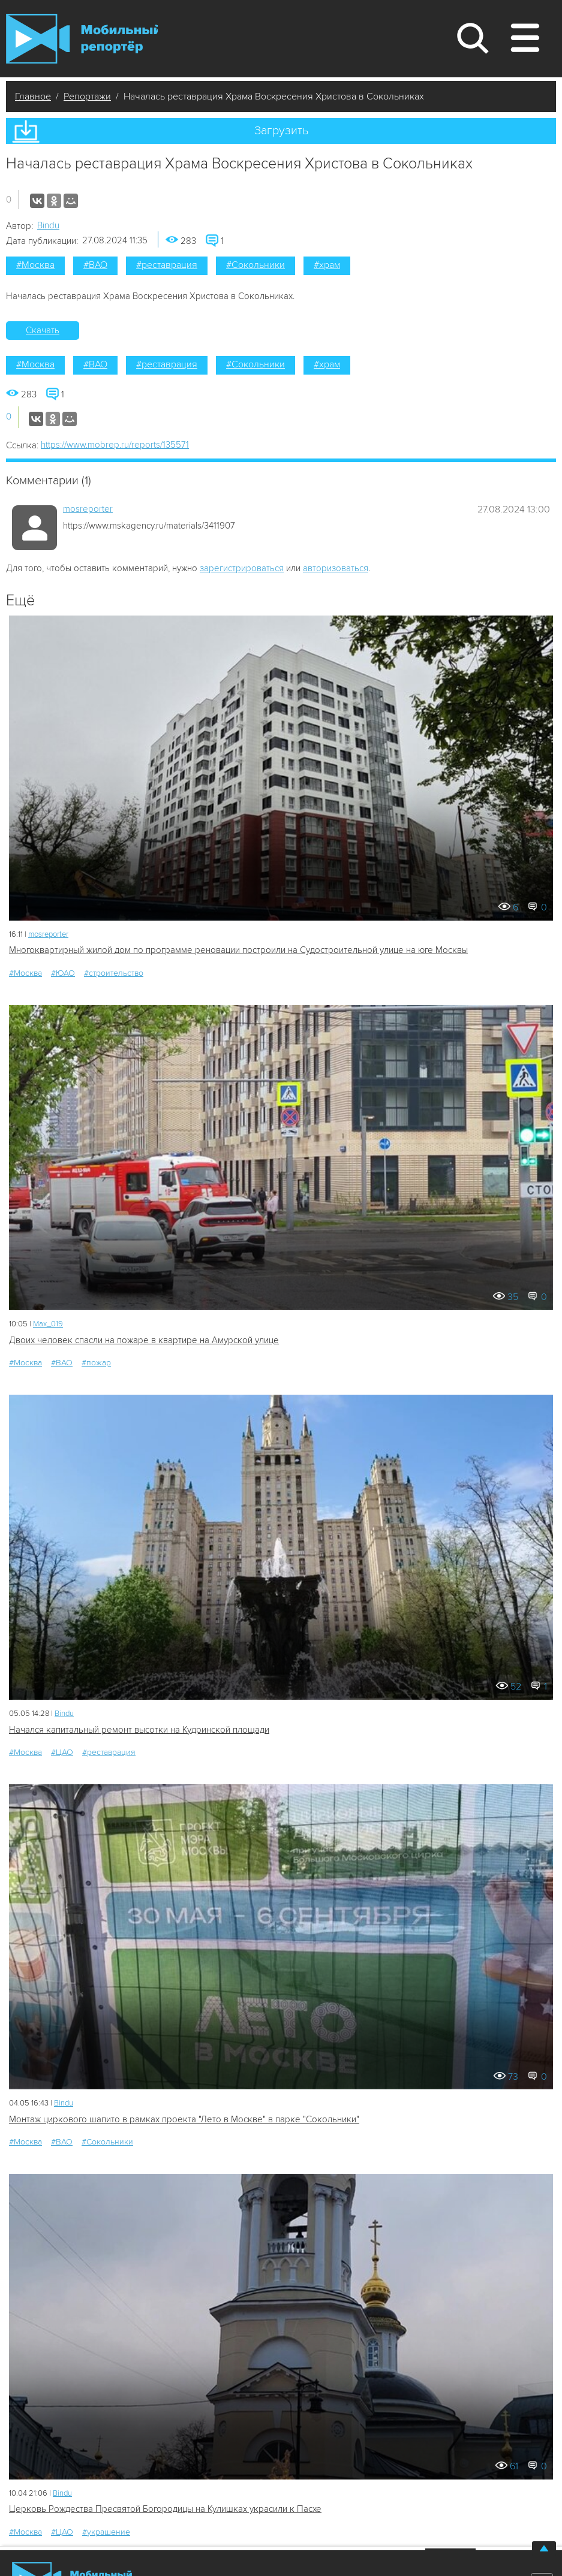  What do you see at coordinates (115, 444) in the screenshot?
I see `https://www.mobrep.ru/reports/135571` at bounding box center [115, 444].